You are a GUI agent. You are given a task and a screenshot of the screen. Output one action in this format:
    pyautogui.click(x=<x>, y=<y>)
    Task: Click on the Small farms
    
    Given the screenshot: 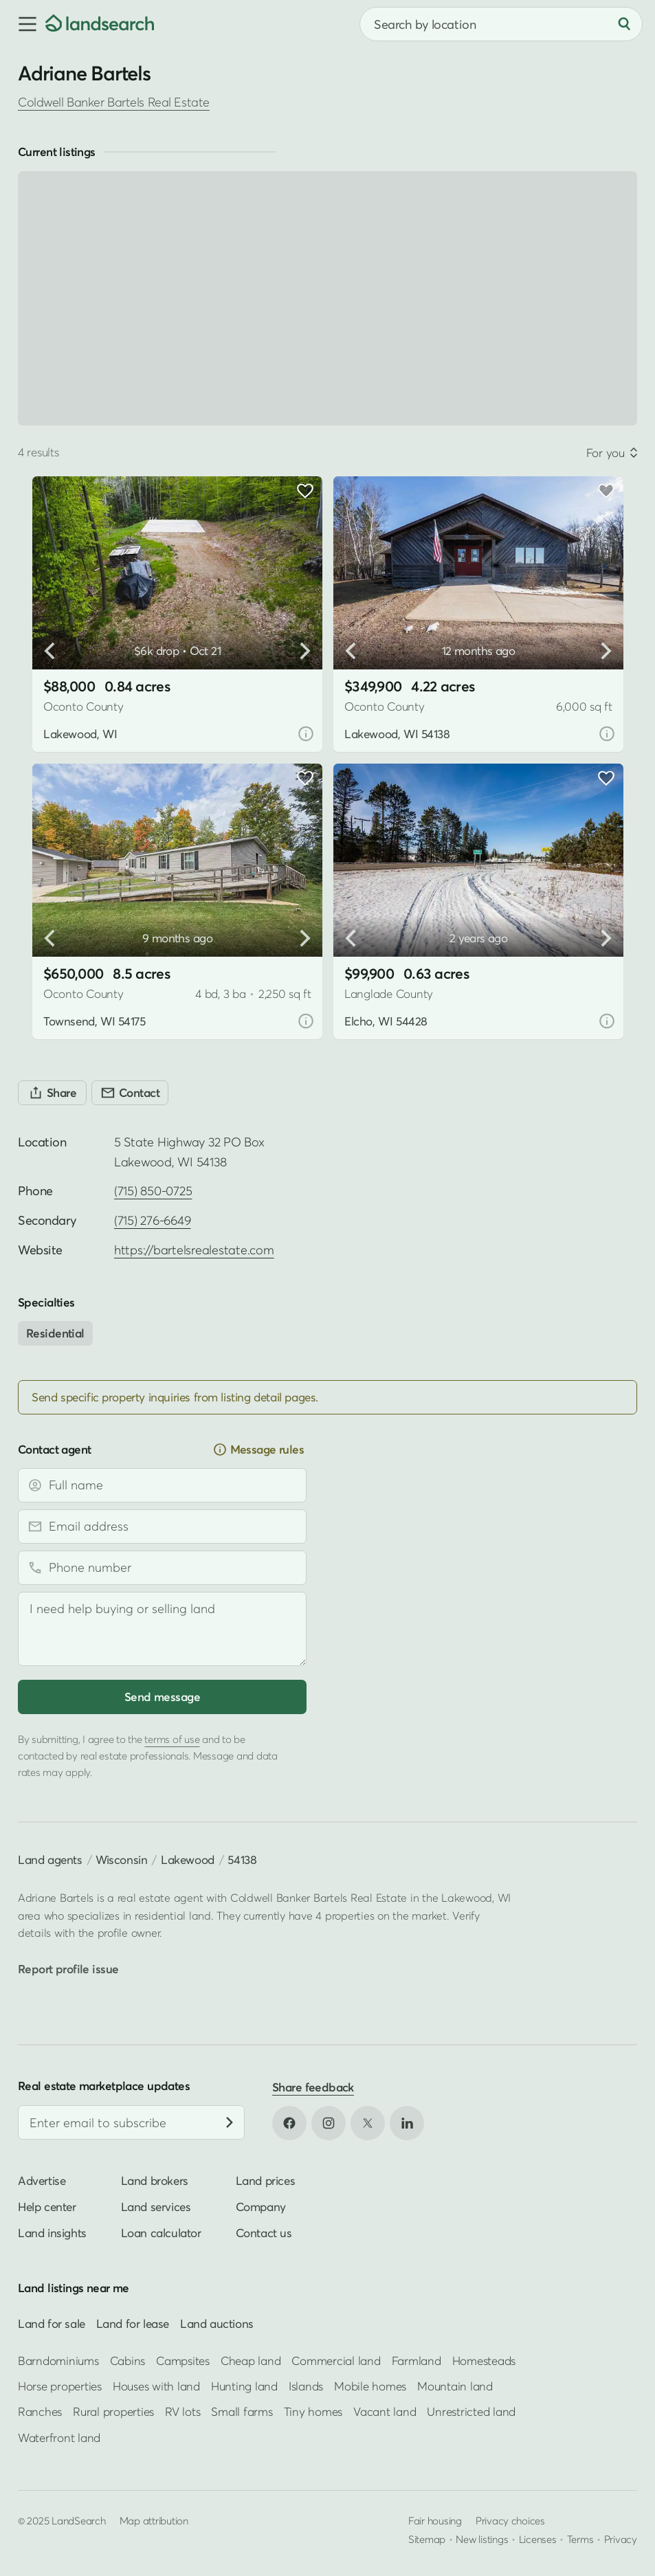 What is the action you would take?
    pyautogui.click(x=241, y=2411)
    